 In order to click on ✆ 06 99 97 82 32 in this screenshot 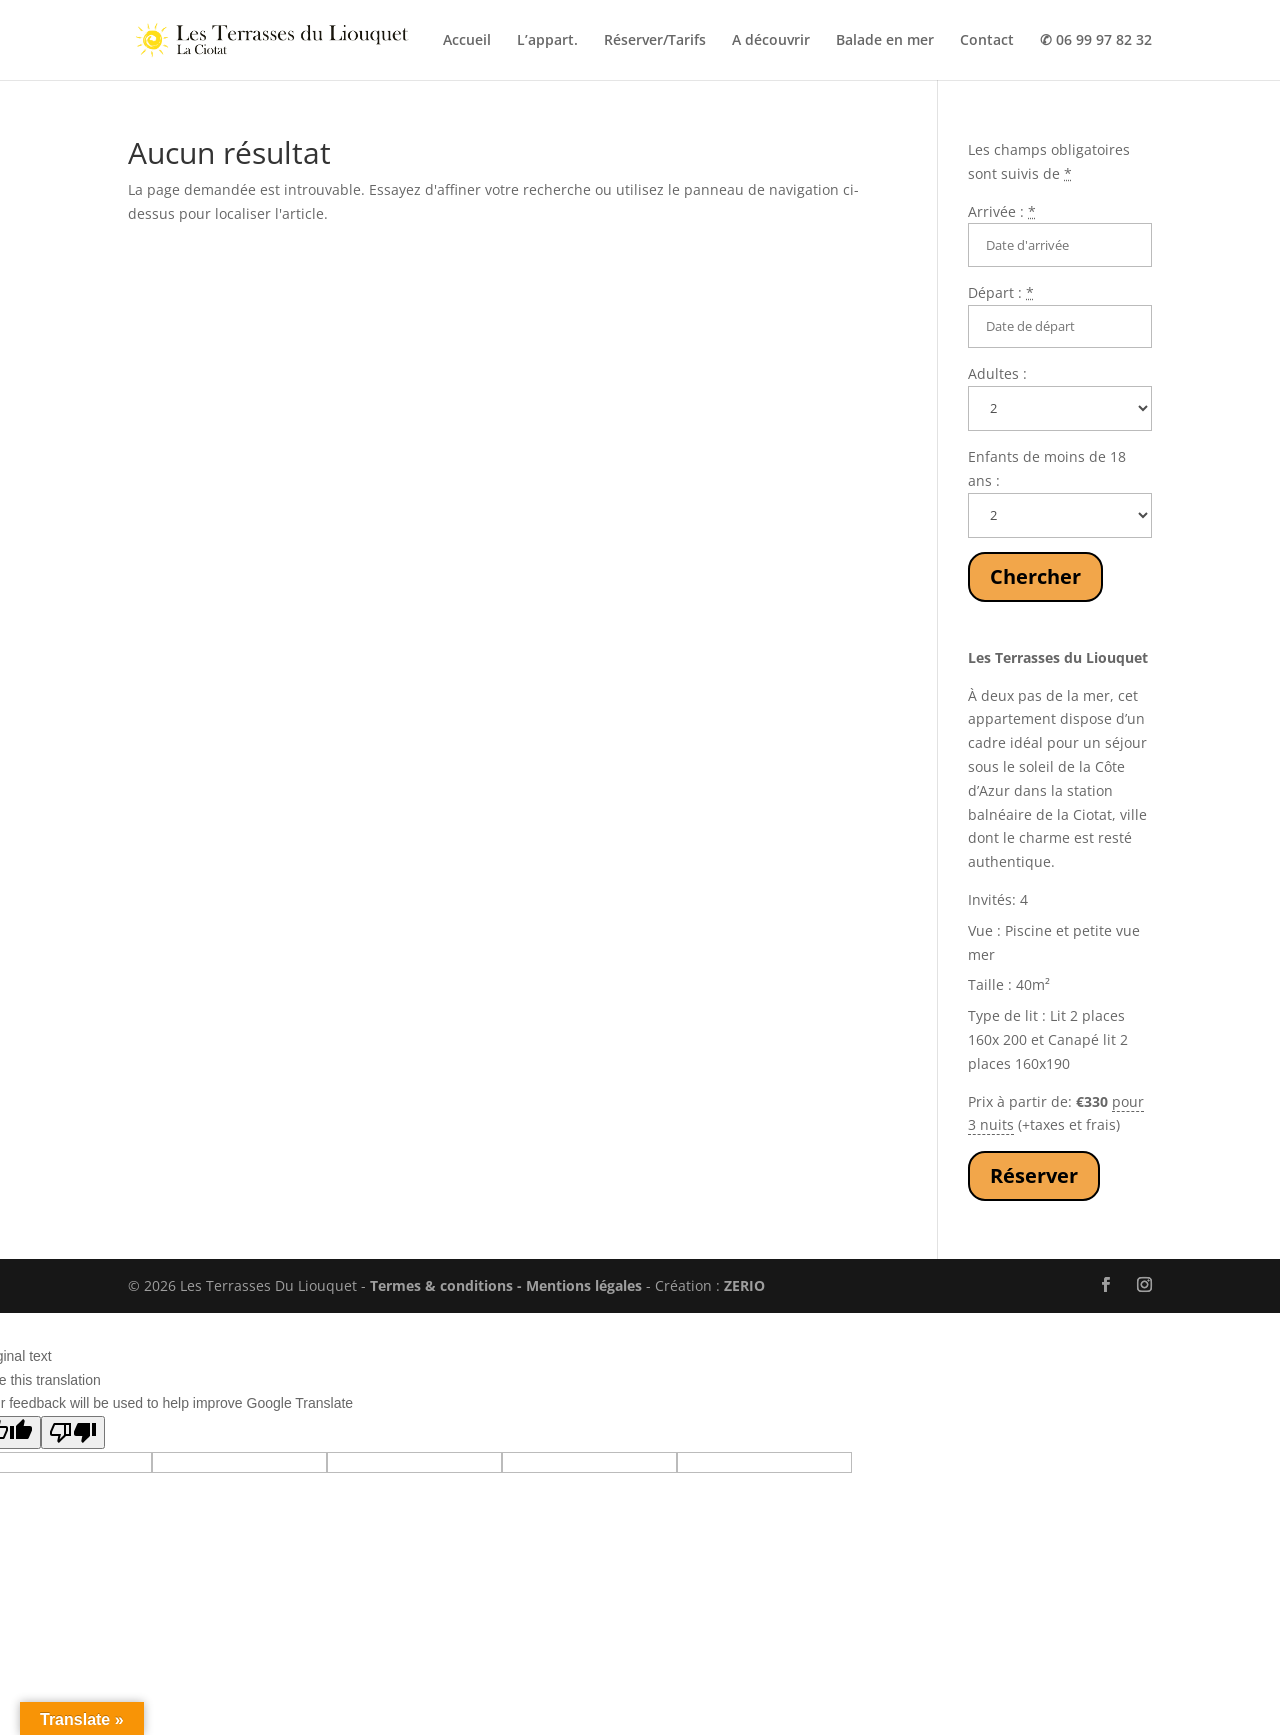, I will do `click(1096, 41)`.